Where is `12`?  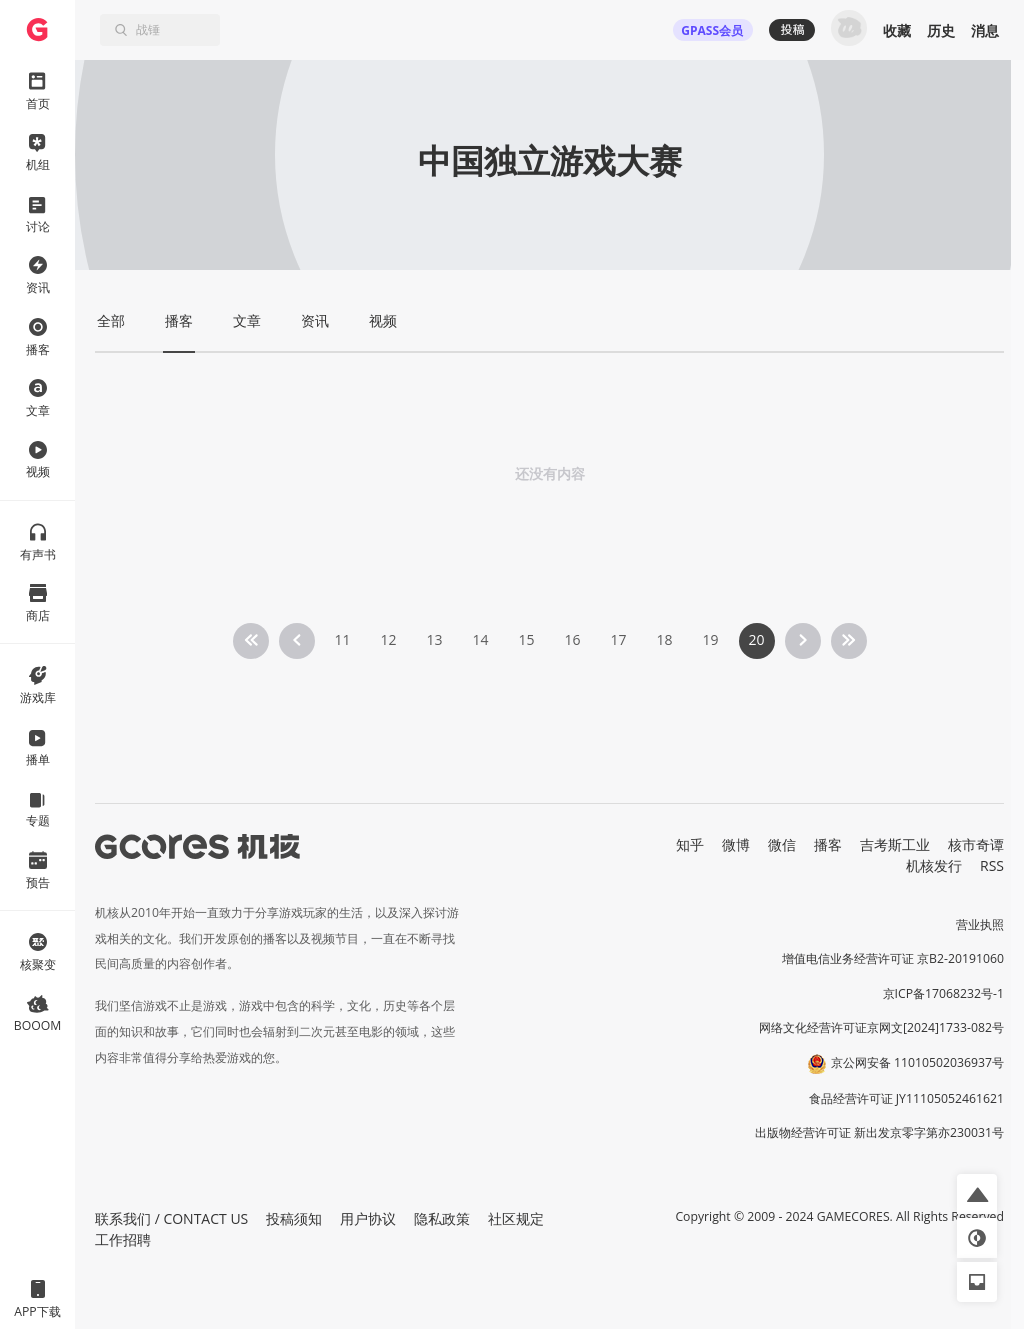
12 is located at coordinates (388, 639).